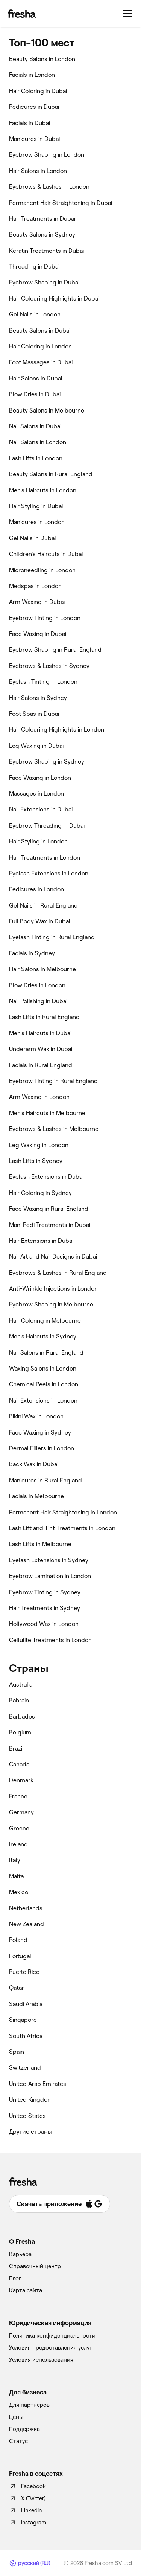  Describe the element at coordinates (43, 1384) in the screenshot. I see `‎Chemical Peels in London` at that location.